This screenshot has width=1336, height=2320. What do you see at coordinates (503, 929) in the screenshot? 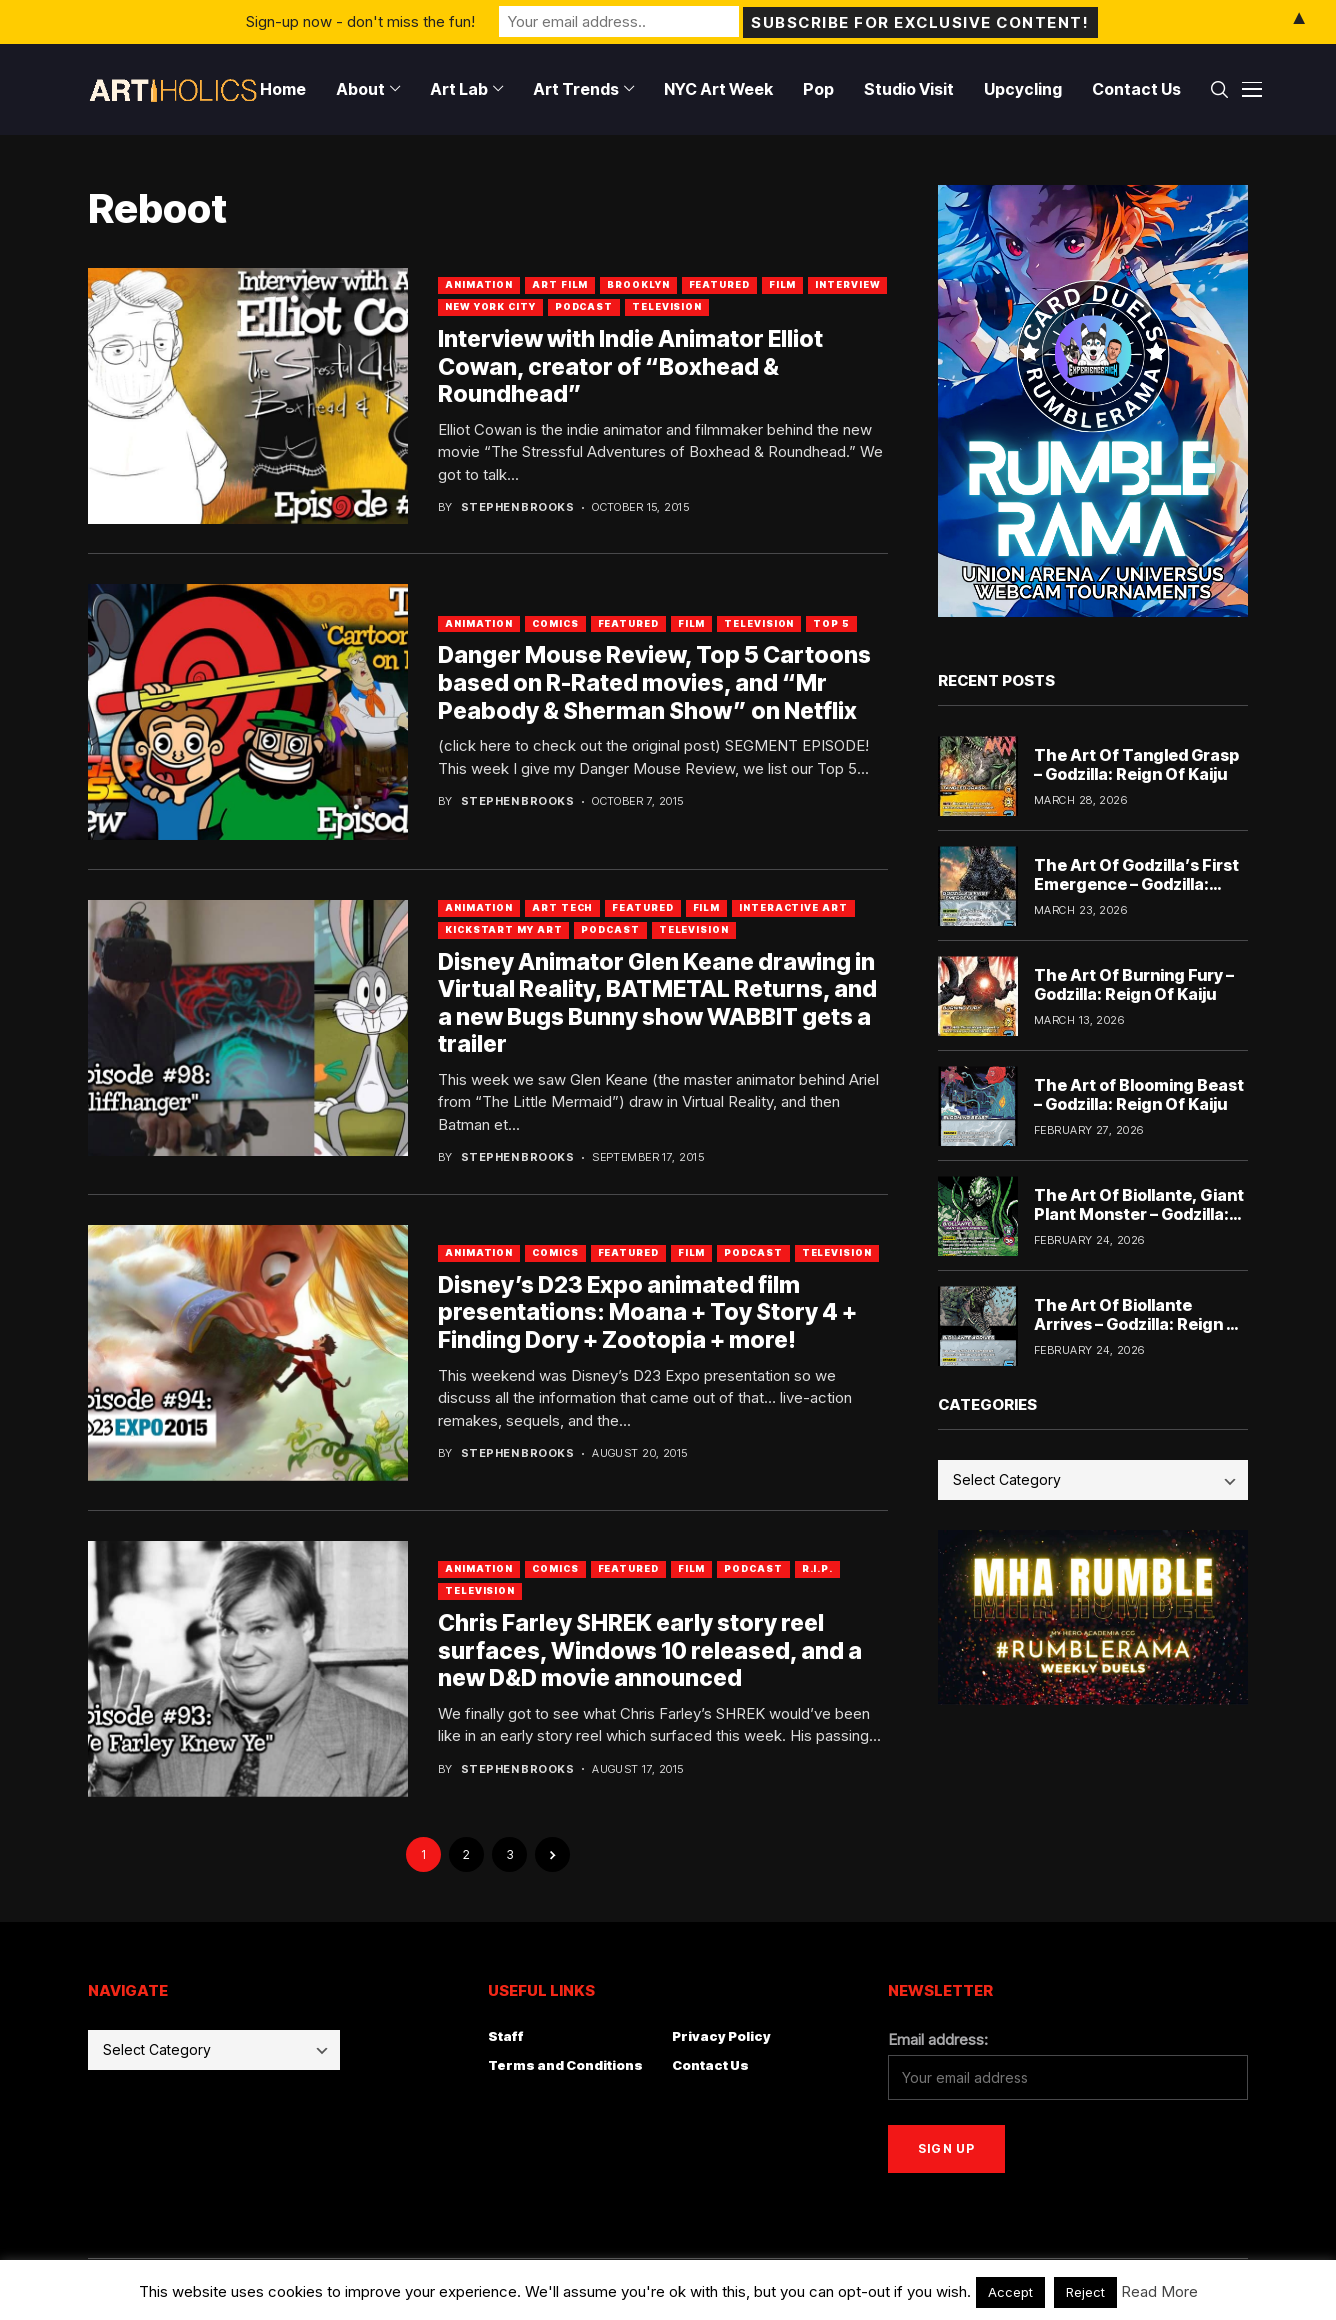
I see `Kickstart My Art` at bounding box center [503, 929].